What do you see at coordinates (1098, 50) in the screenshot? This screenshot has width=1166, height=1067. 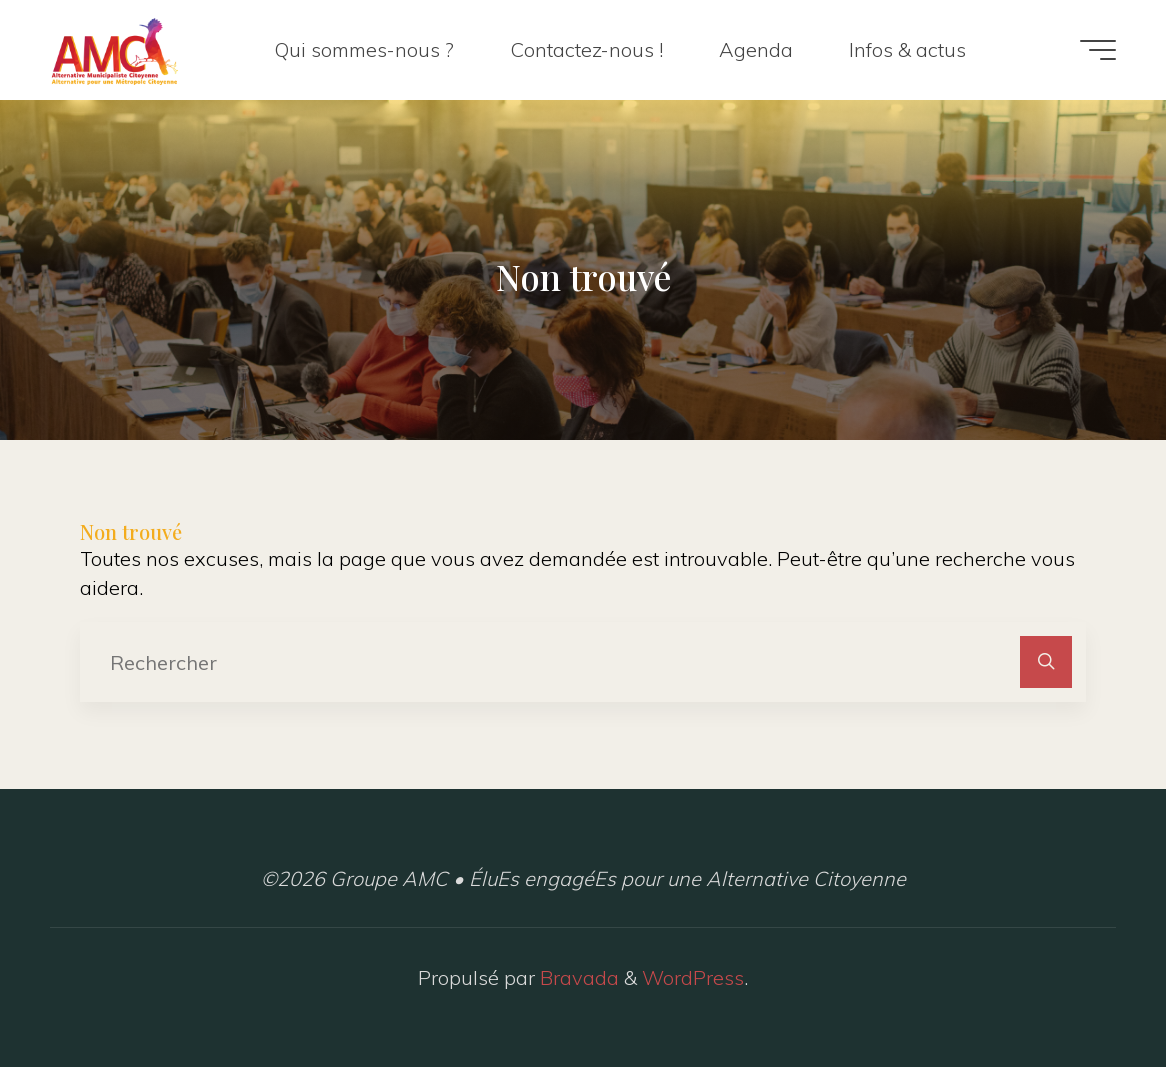 I see `[Main menu]` at bounding box center [1098, 50].